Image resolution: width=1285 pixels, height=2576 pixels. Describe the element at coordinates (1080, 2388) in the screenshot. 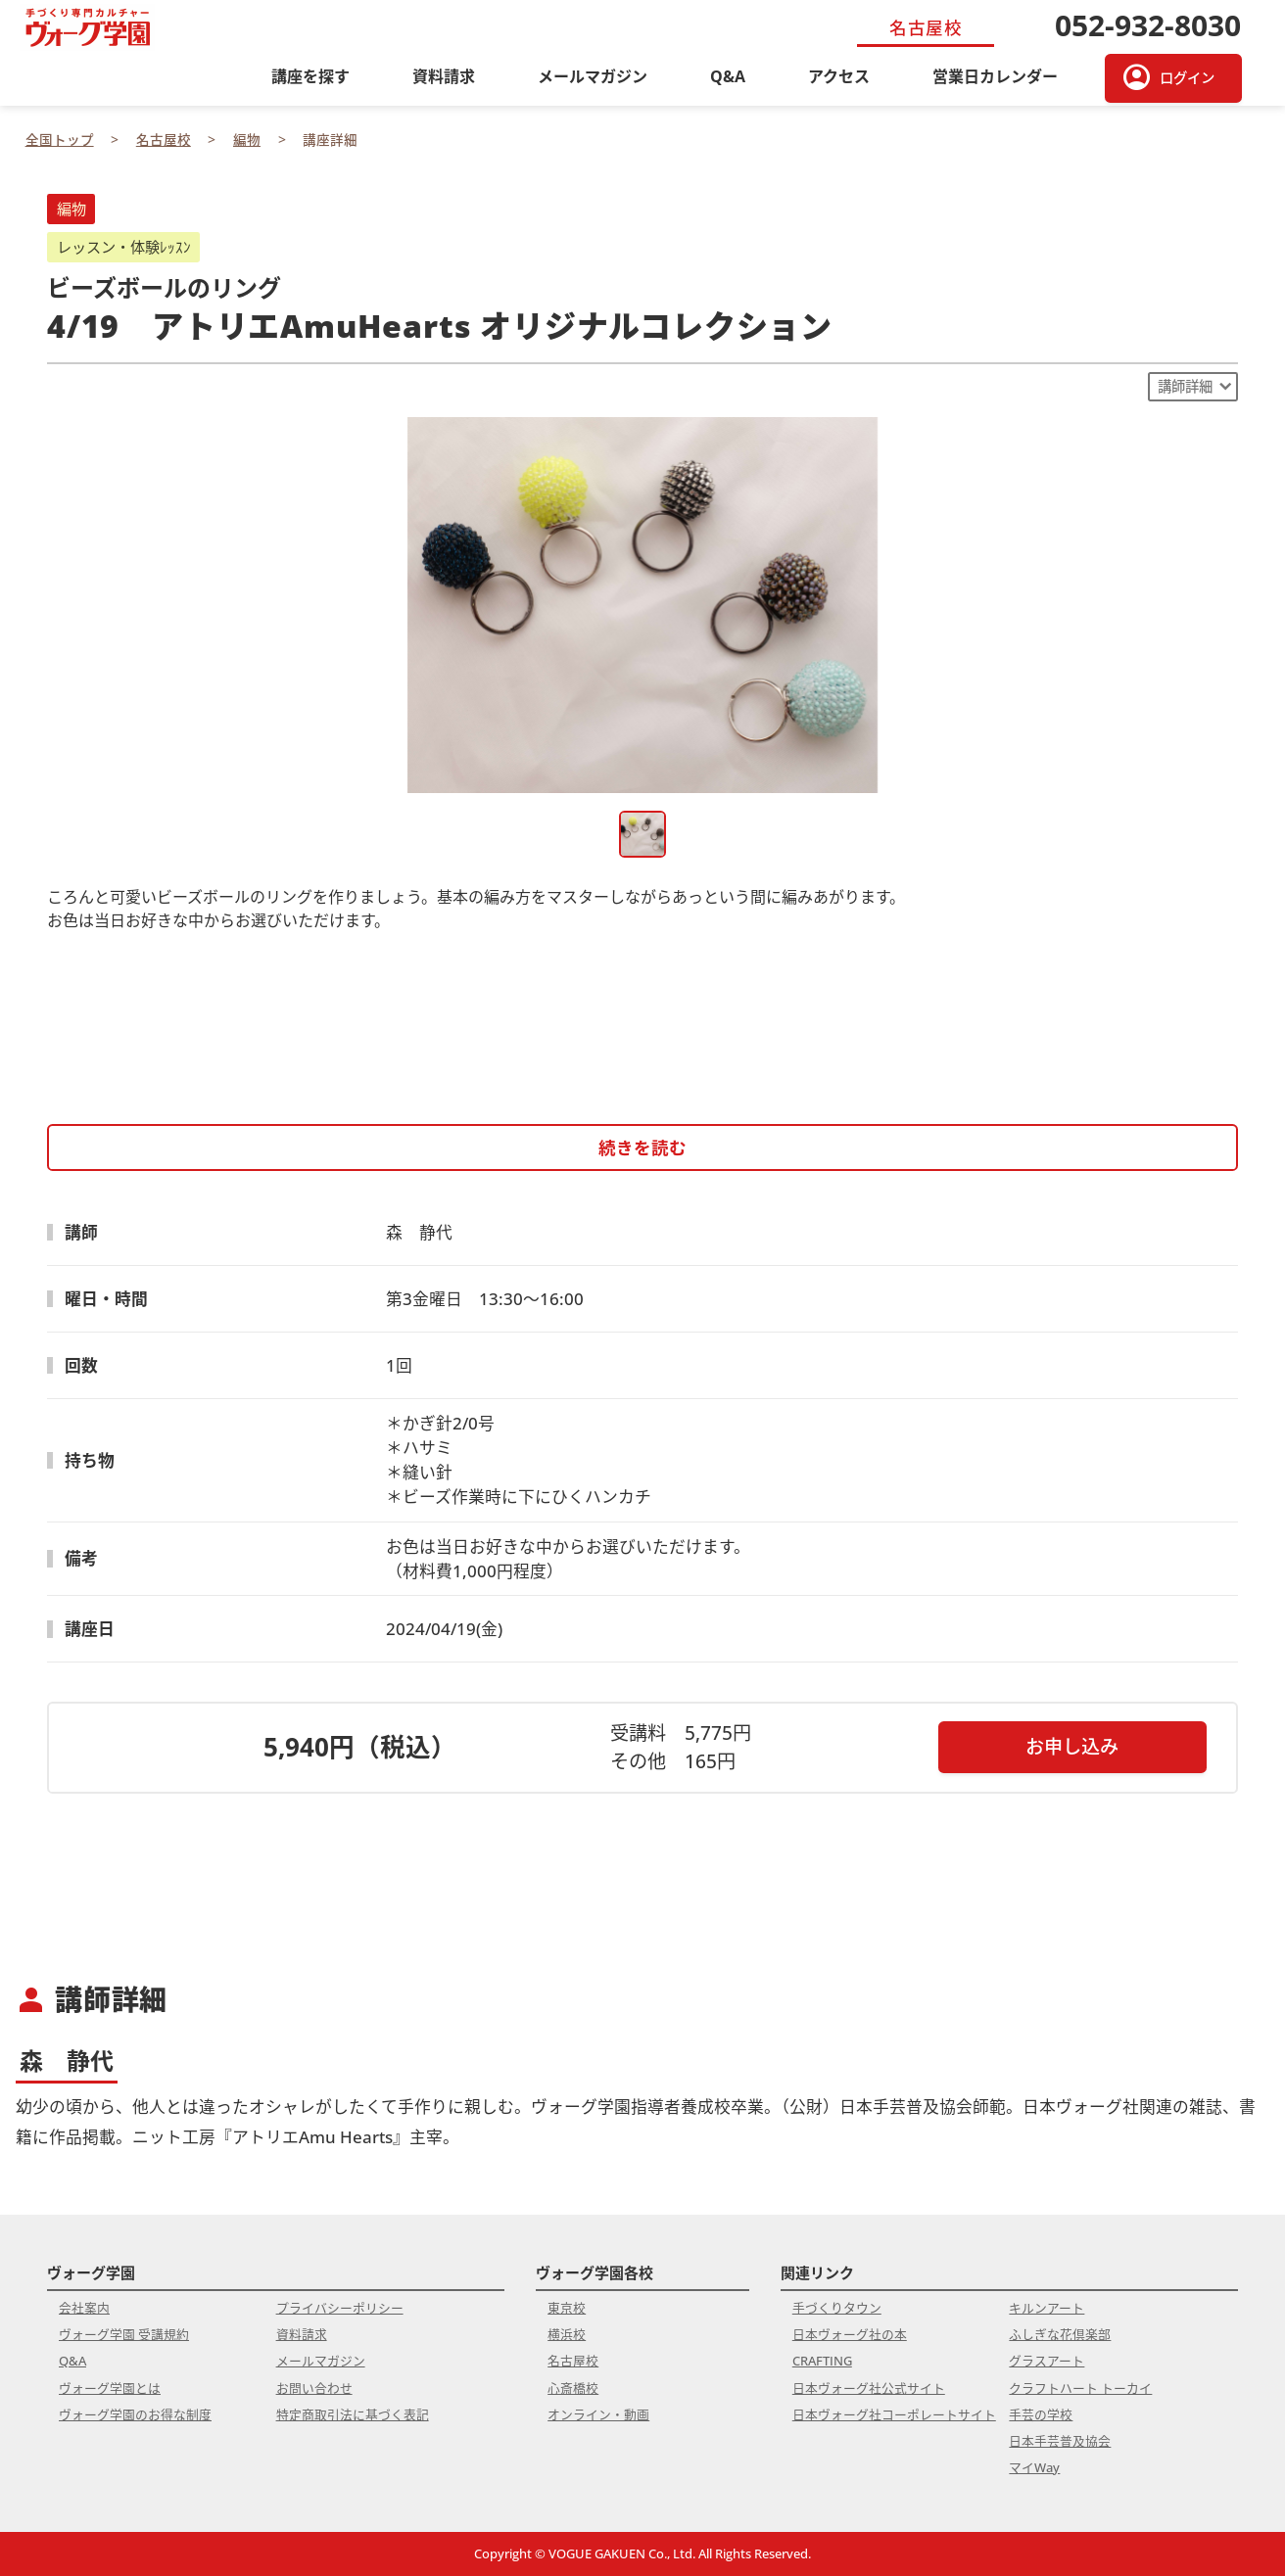

I see `クラフトハート トーカイ` at that location.